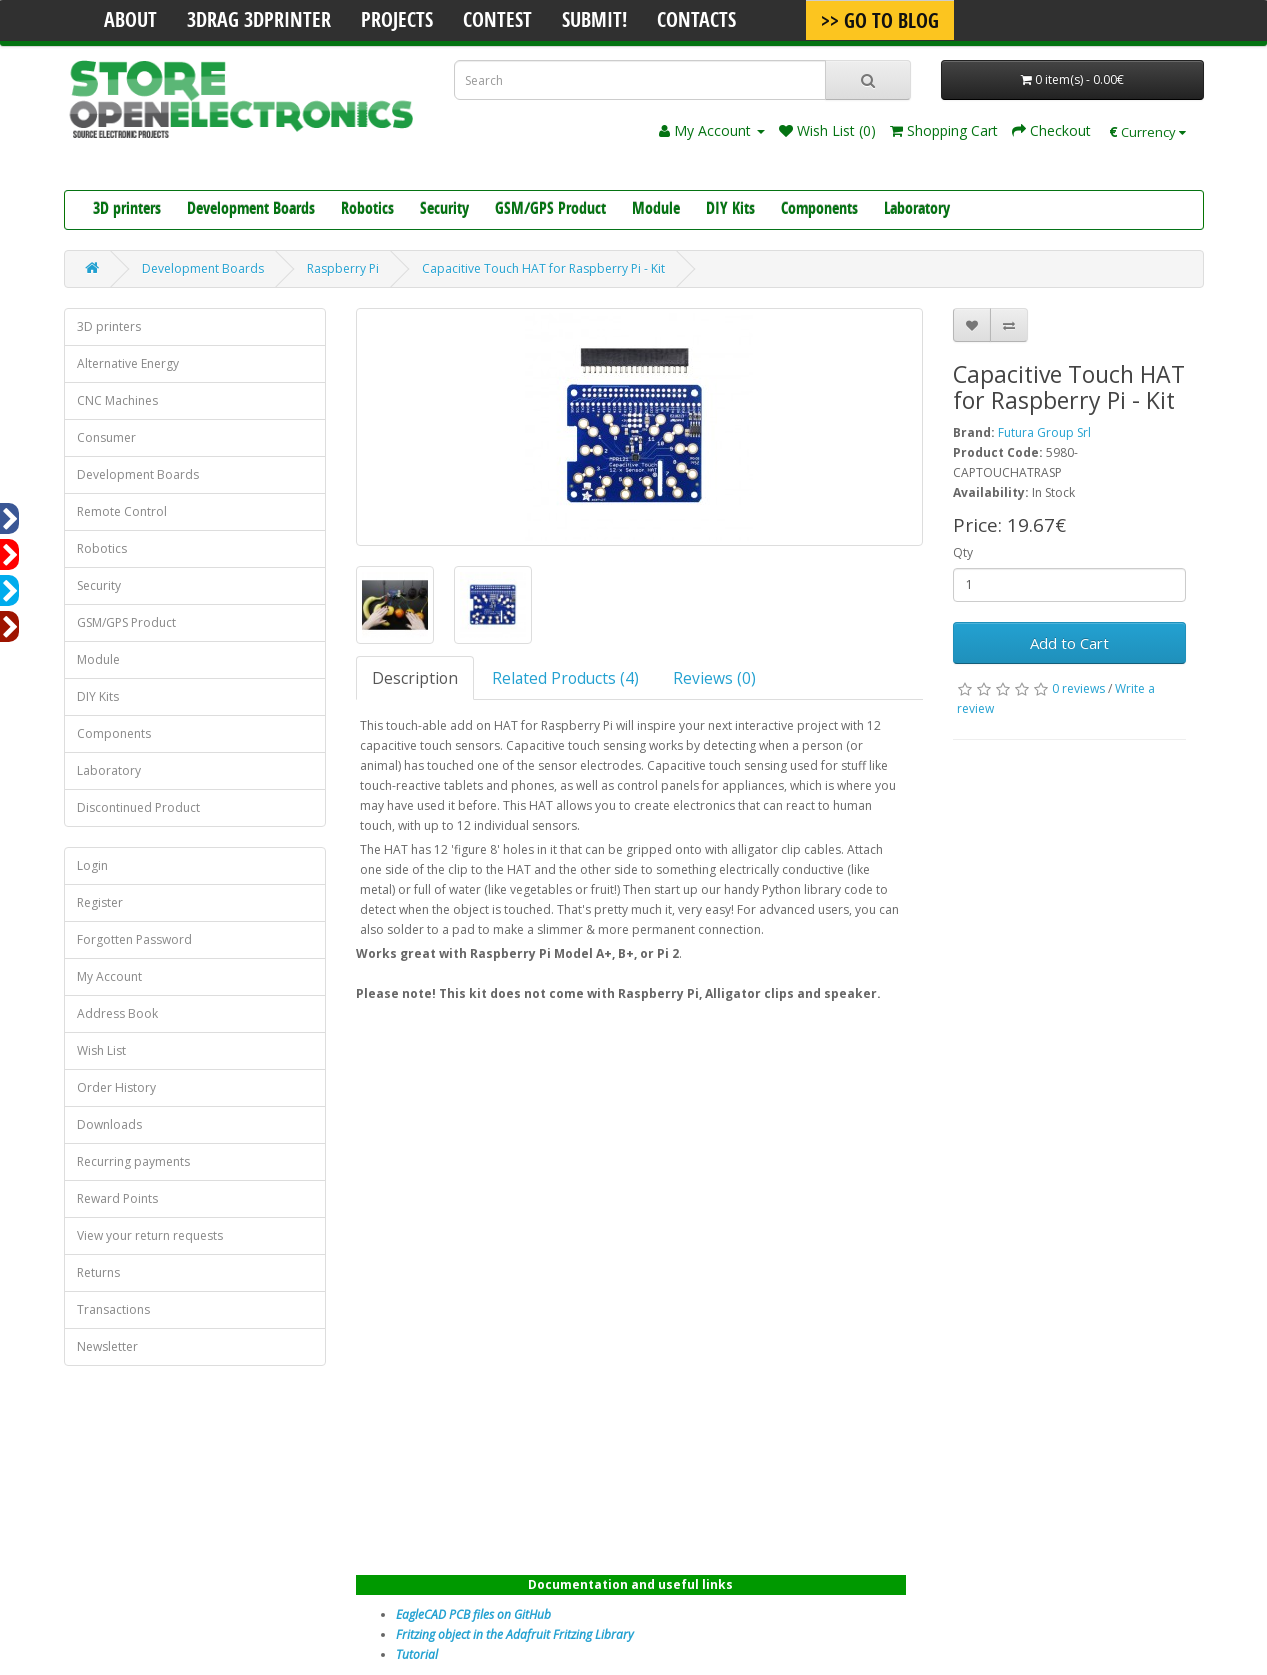 The height and width of the screenshot is (1675, 1267). Describe the element at coordinates (714, 678) in the screenshot. I see `Reviews (0)` at that location.